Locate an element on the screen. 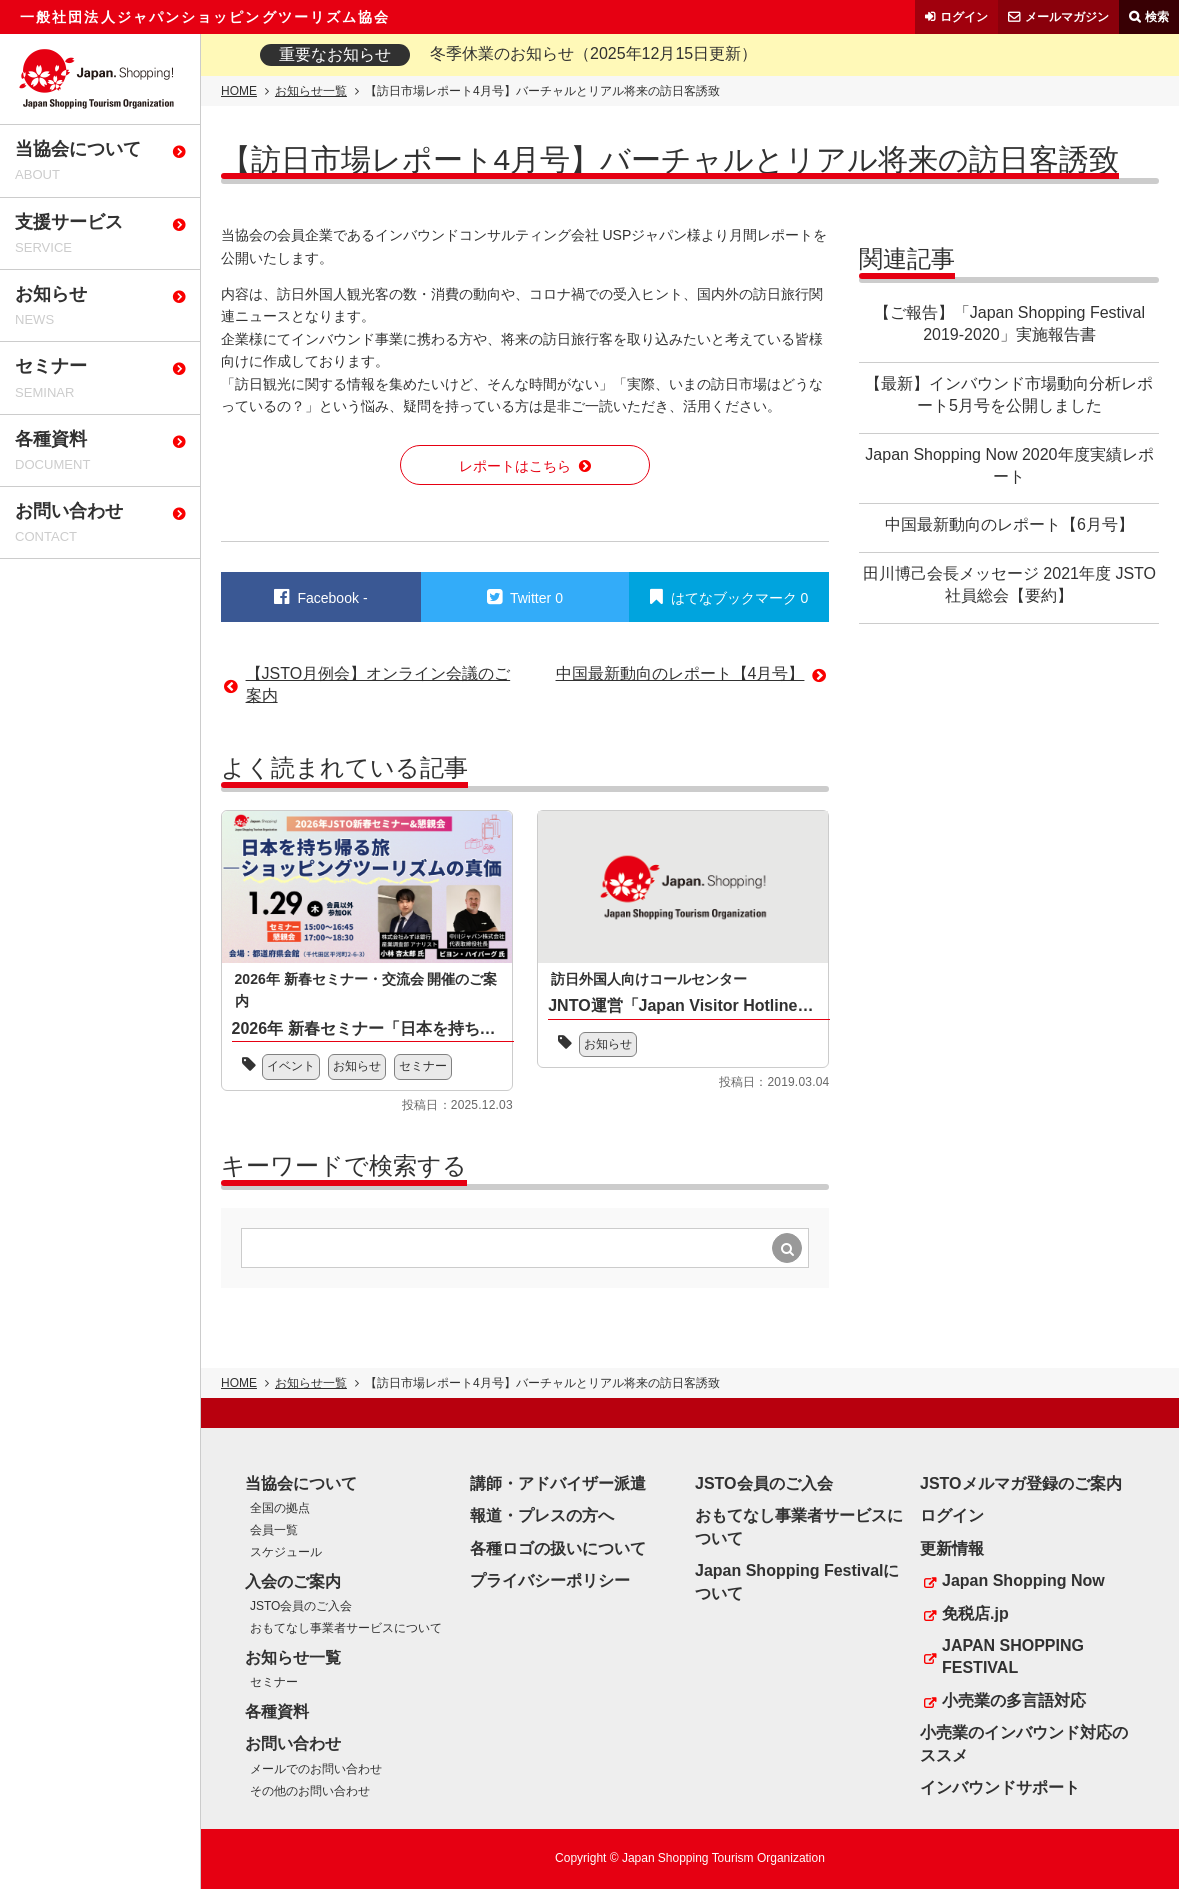 The height and width of the screenshot is (1889, 1179). 中国最新動向のレポート【4月号】 is located at coordinates (680, 673).